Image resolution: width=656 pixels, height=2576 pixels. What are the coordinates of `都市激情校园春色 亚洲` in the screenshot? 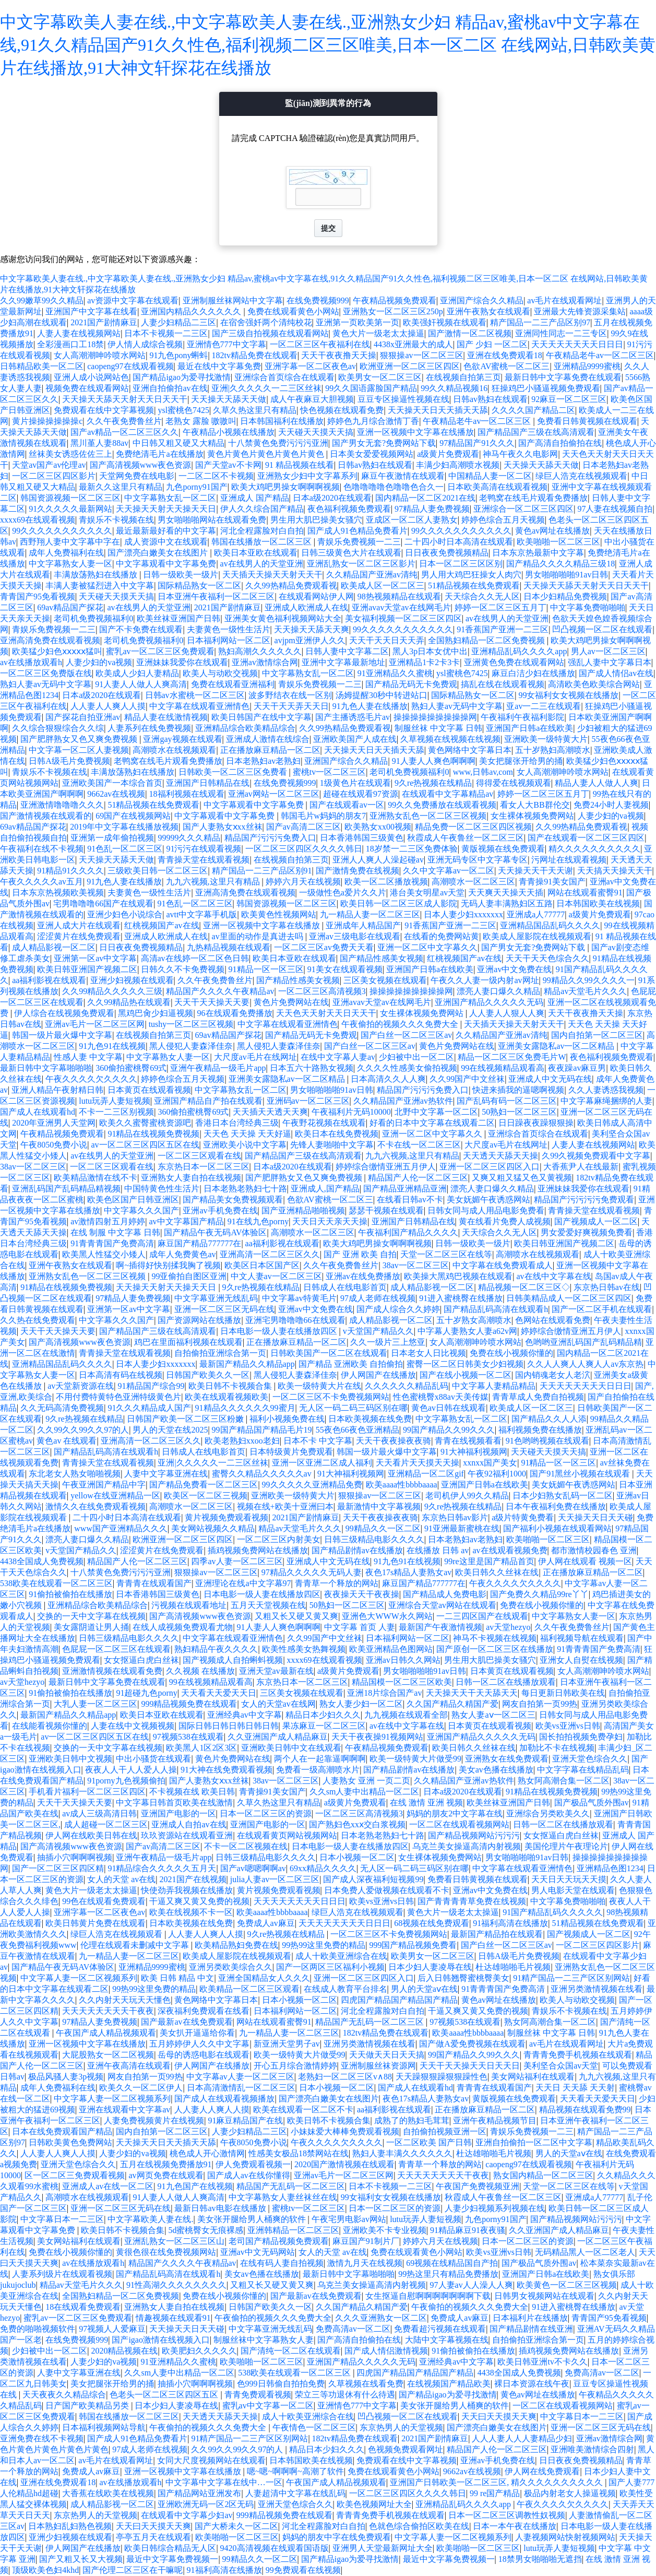 It's located at (594, 1550).